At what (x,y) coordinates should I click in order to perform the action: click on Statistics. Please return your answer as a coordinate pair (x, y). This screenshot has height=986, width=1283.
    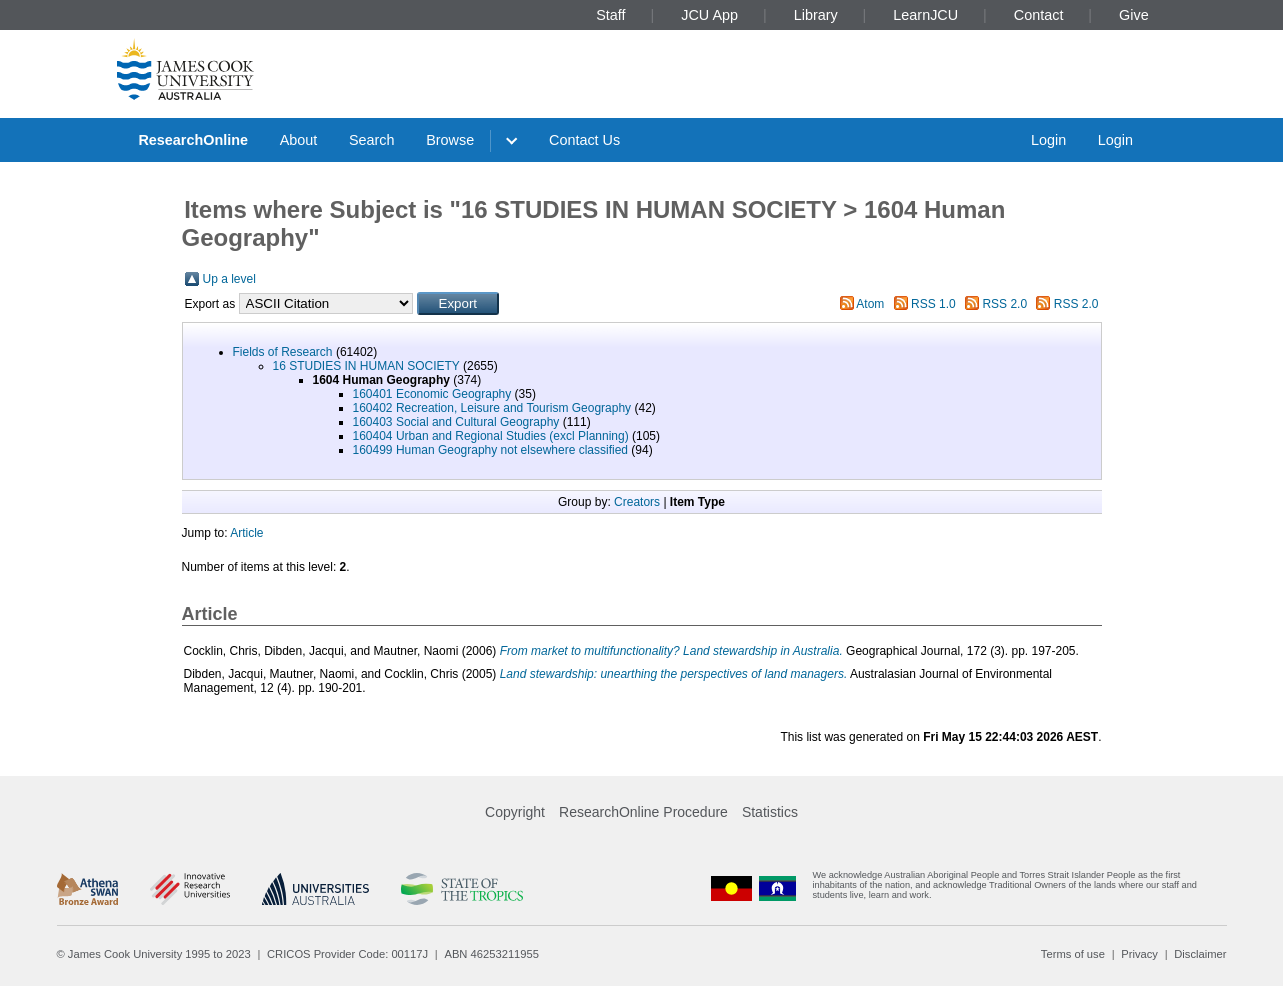
    Looking at the image, I should click on (770, 812).